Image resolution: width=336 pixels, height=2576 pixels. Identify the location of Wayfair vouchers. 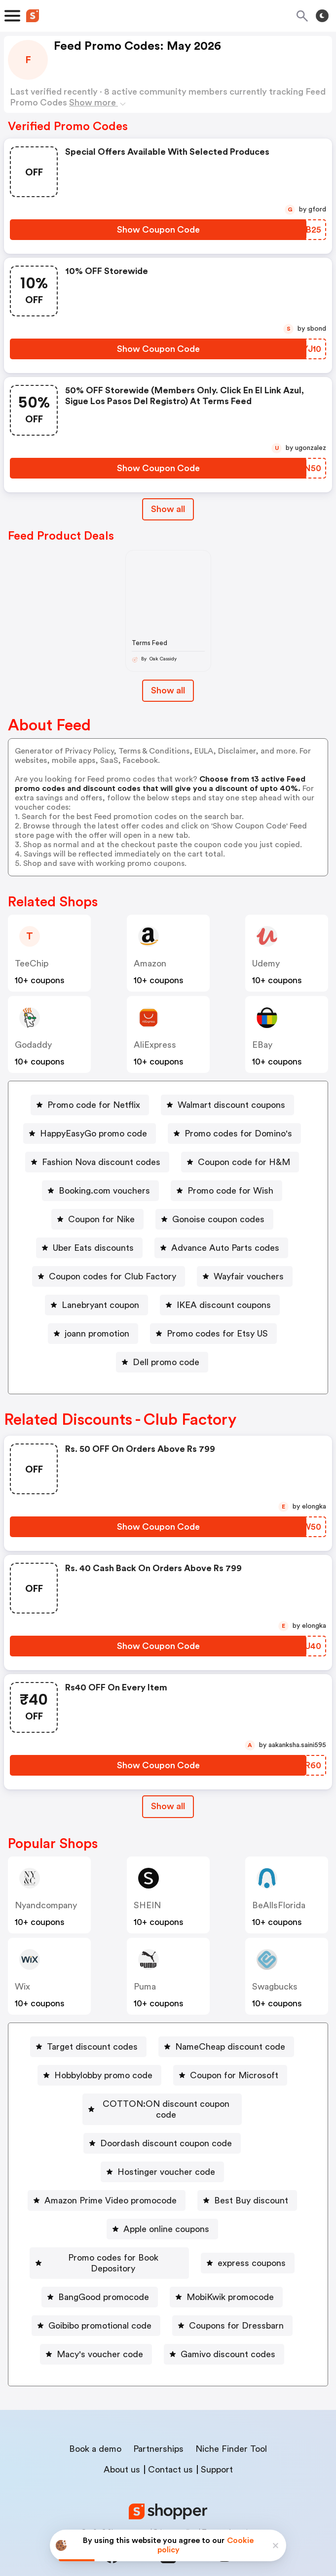
(249, 1276).